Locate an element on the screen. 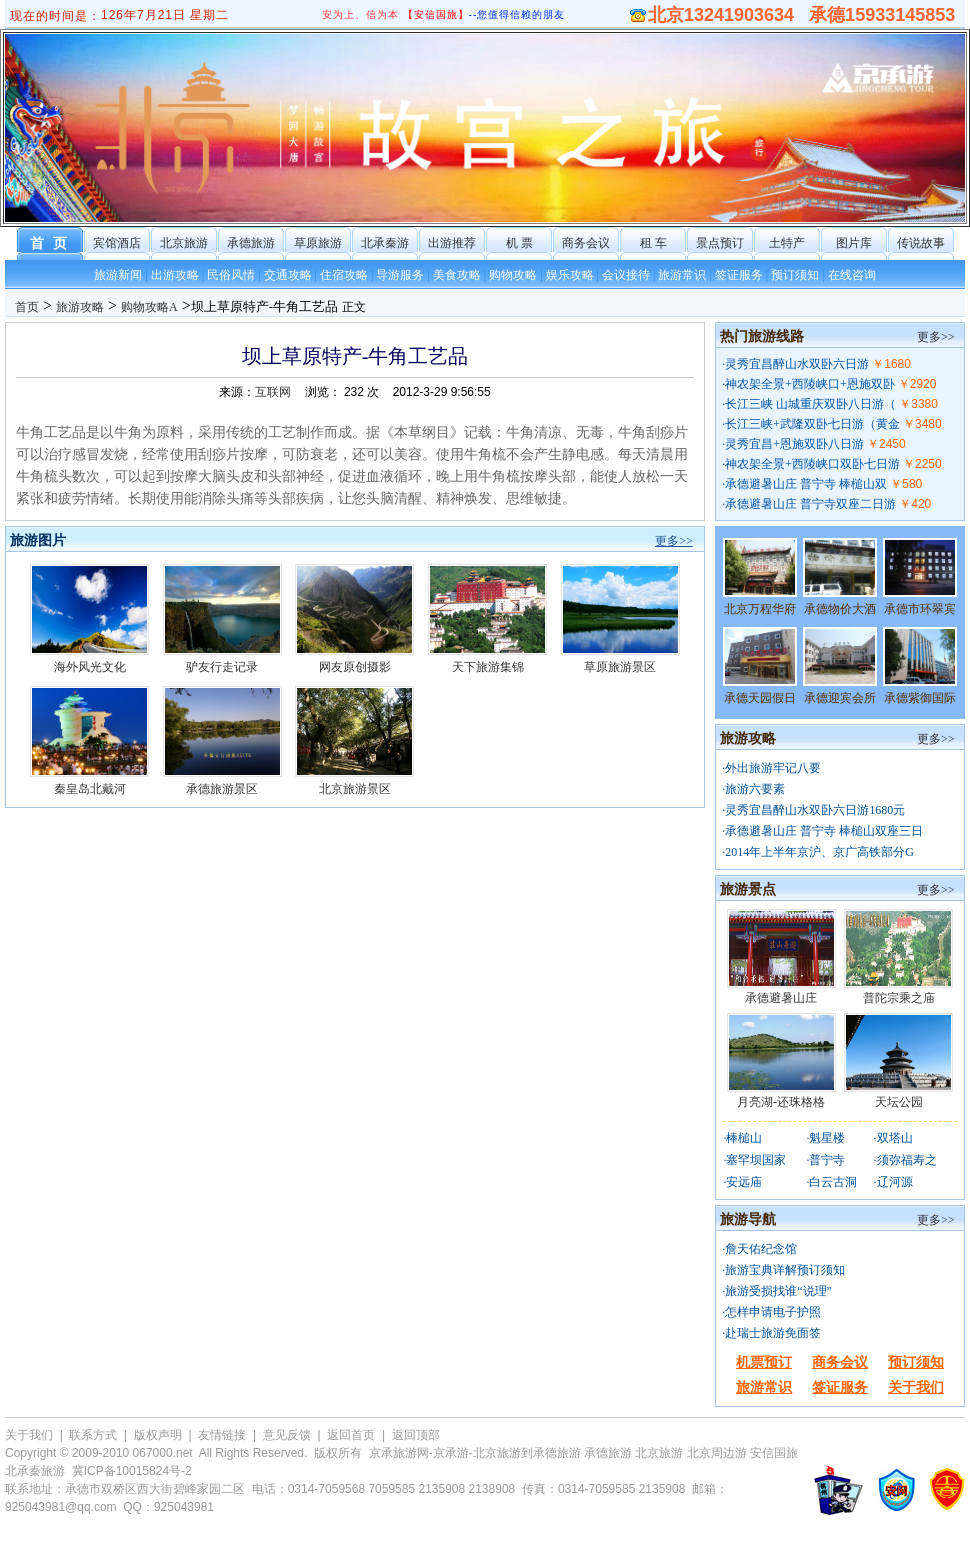 This screenshot has height=1561, width=970. 承德紫御国际 is located at coordinates (920, 698).